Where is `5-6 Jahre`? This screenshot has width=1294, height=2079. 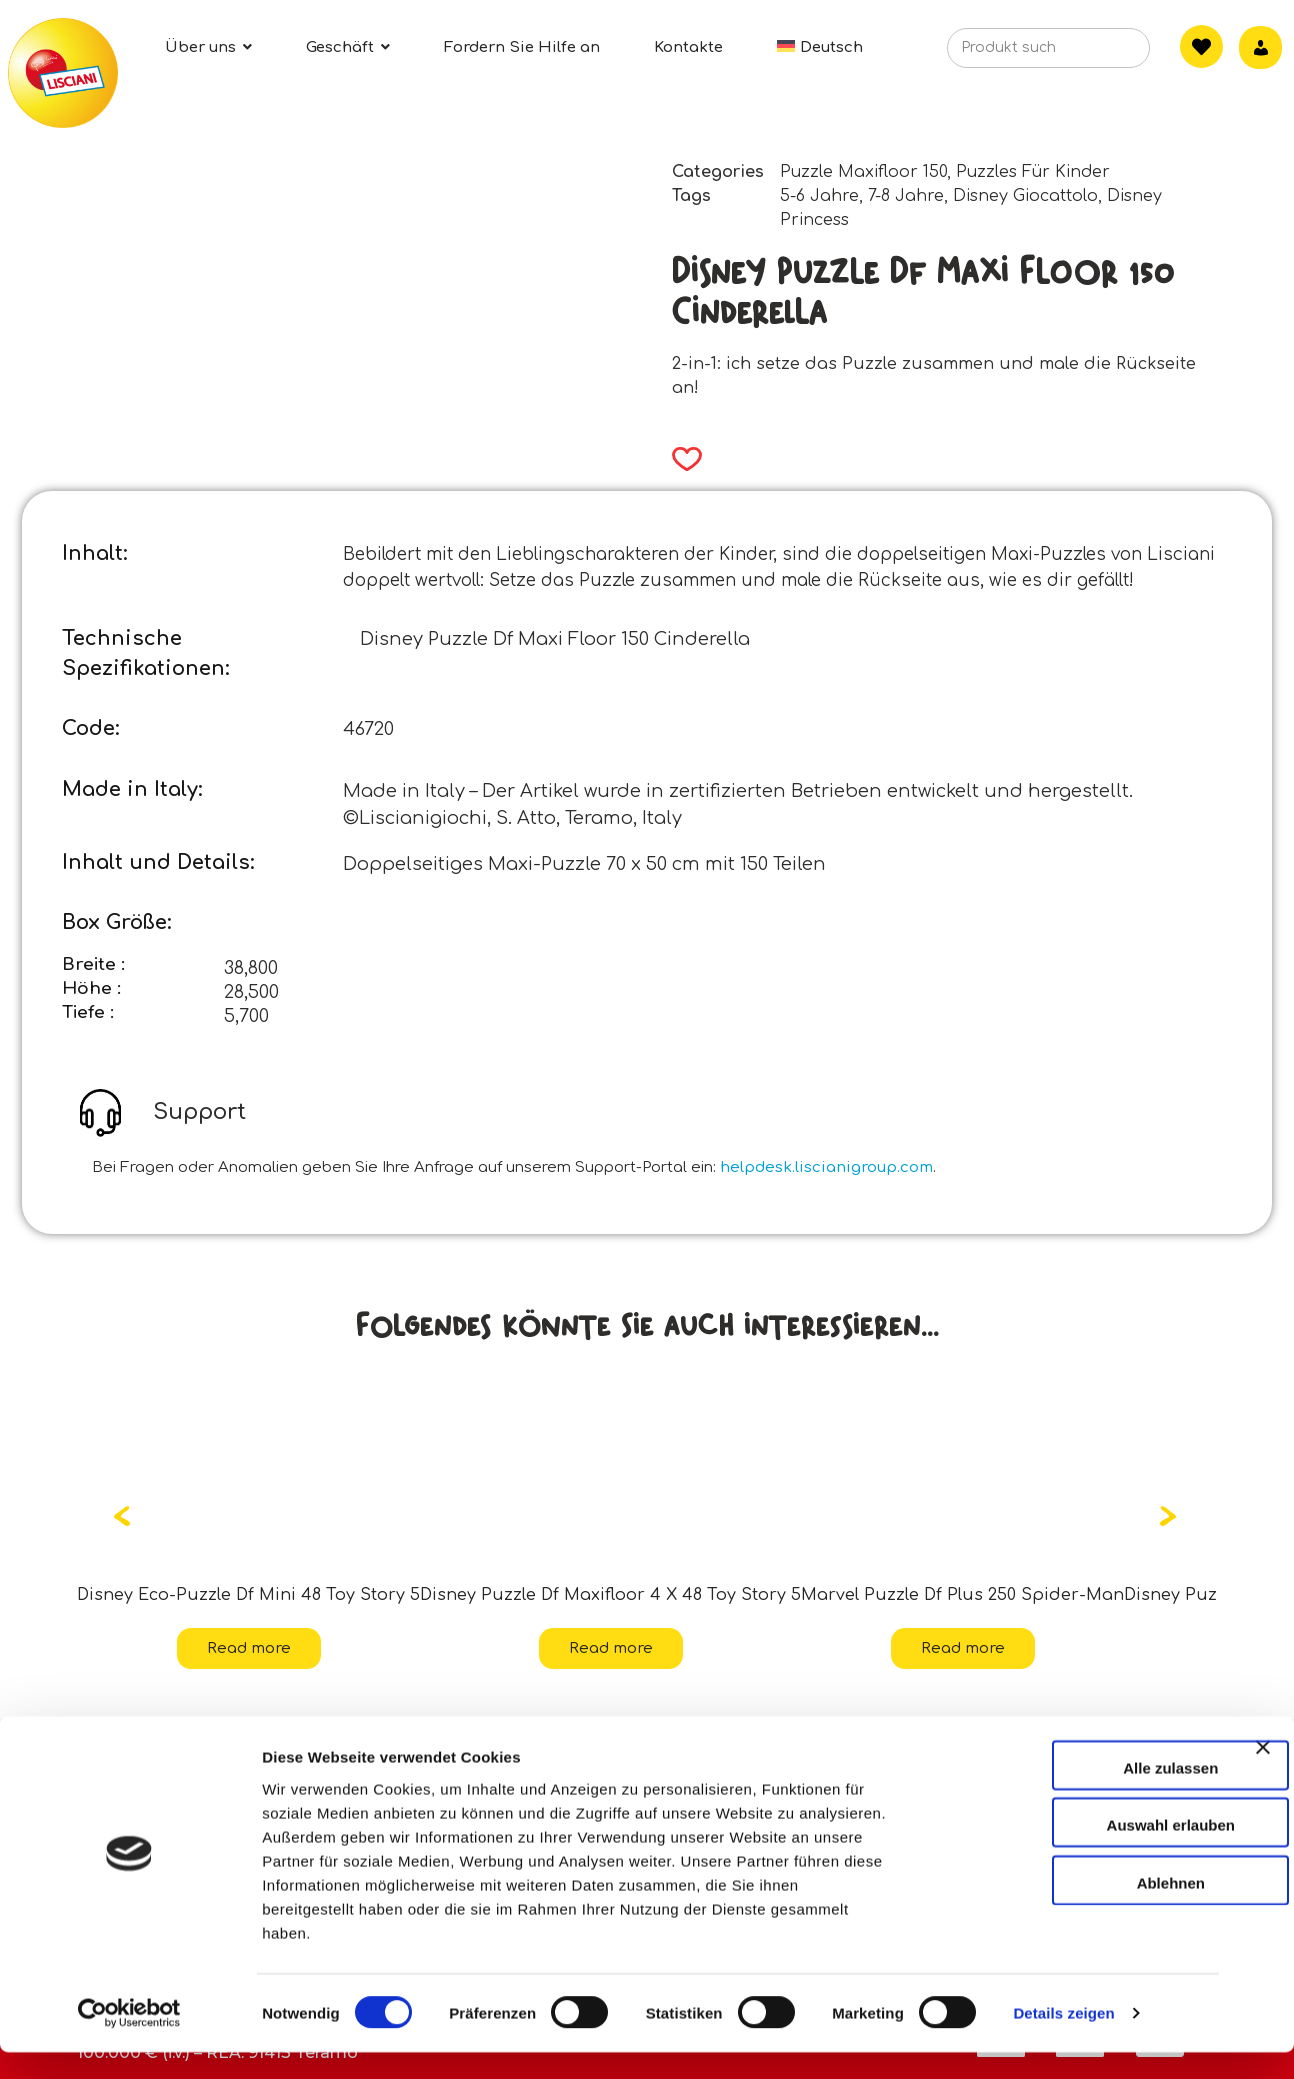 5-6 Jahre is located at coordinates (819, 196).